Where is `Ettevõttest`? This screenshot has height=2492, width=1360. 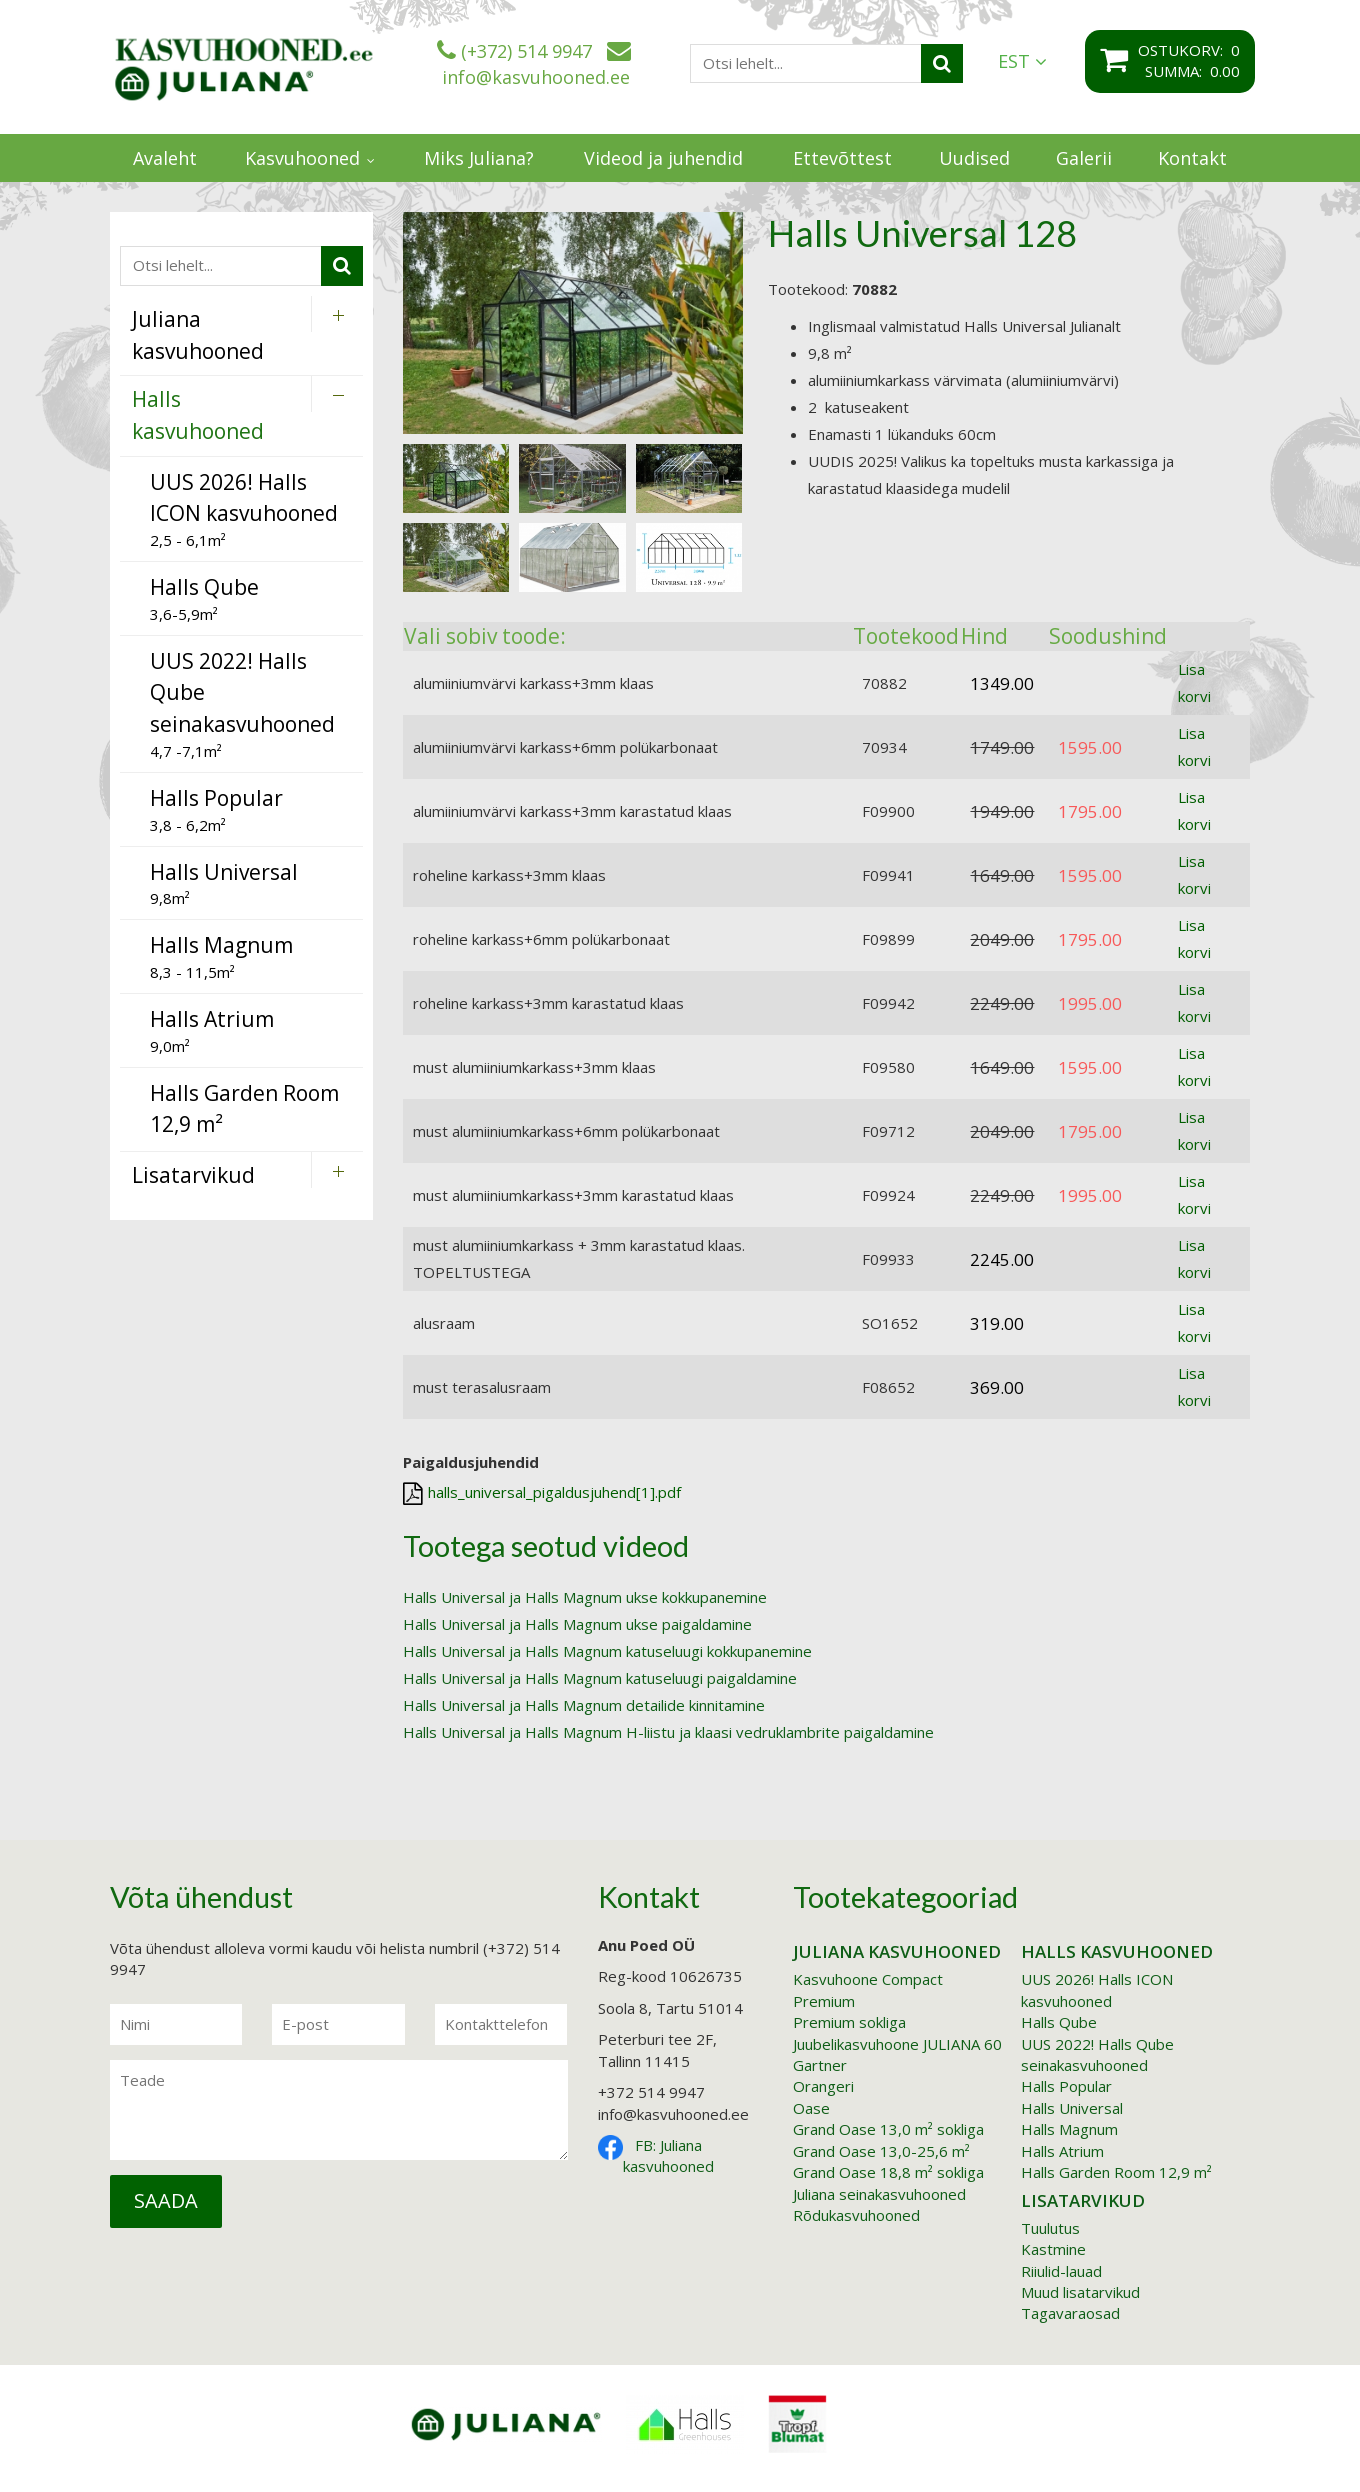
Ettevõttest is located at coordinates (842, 158).